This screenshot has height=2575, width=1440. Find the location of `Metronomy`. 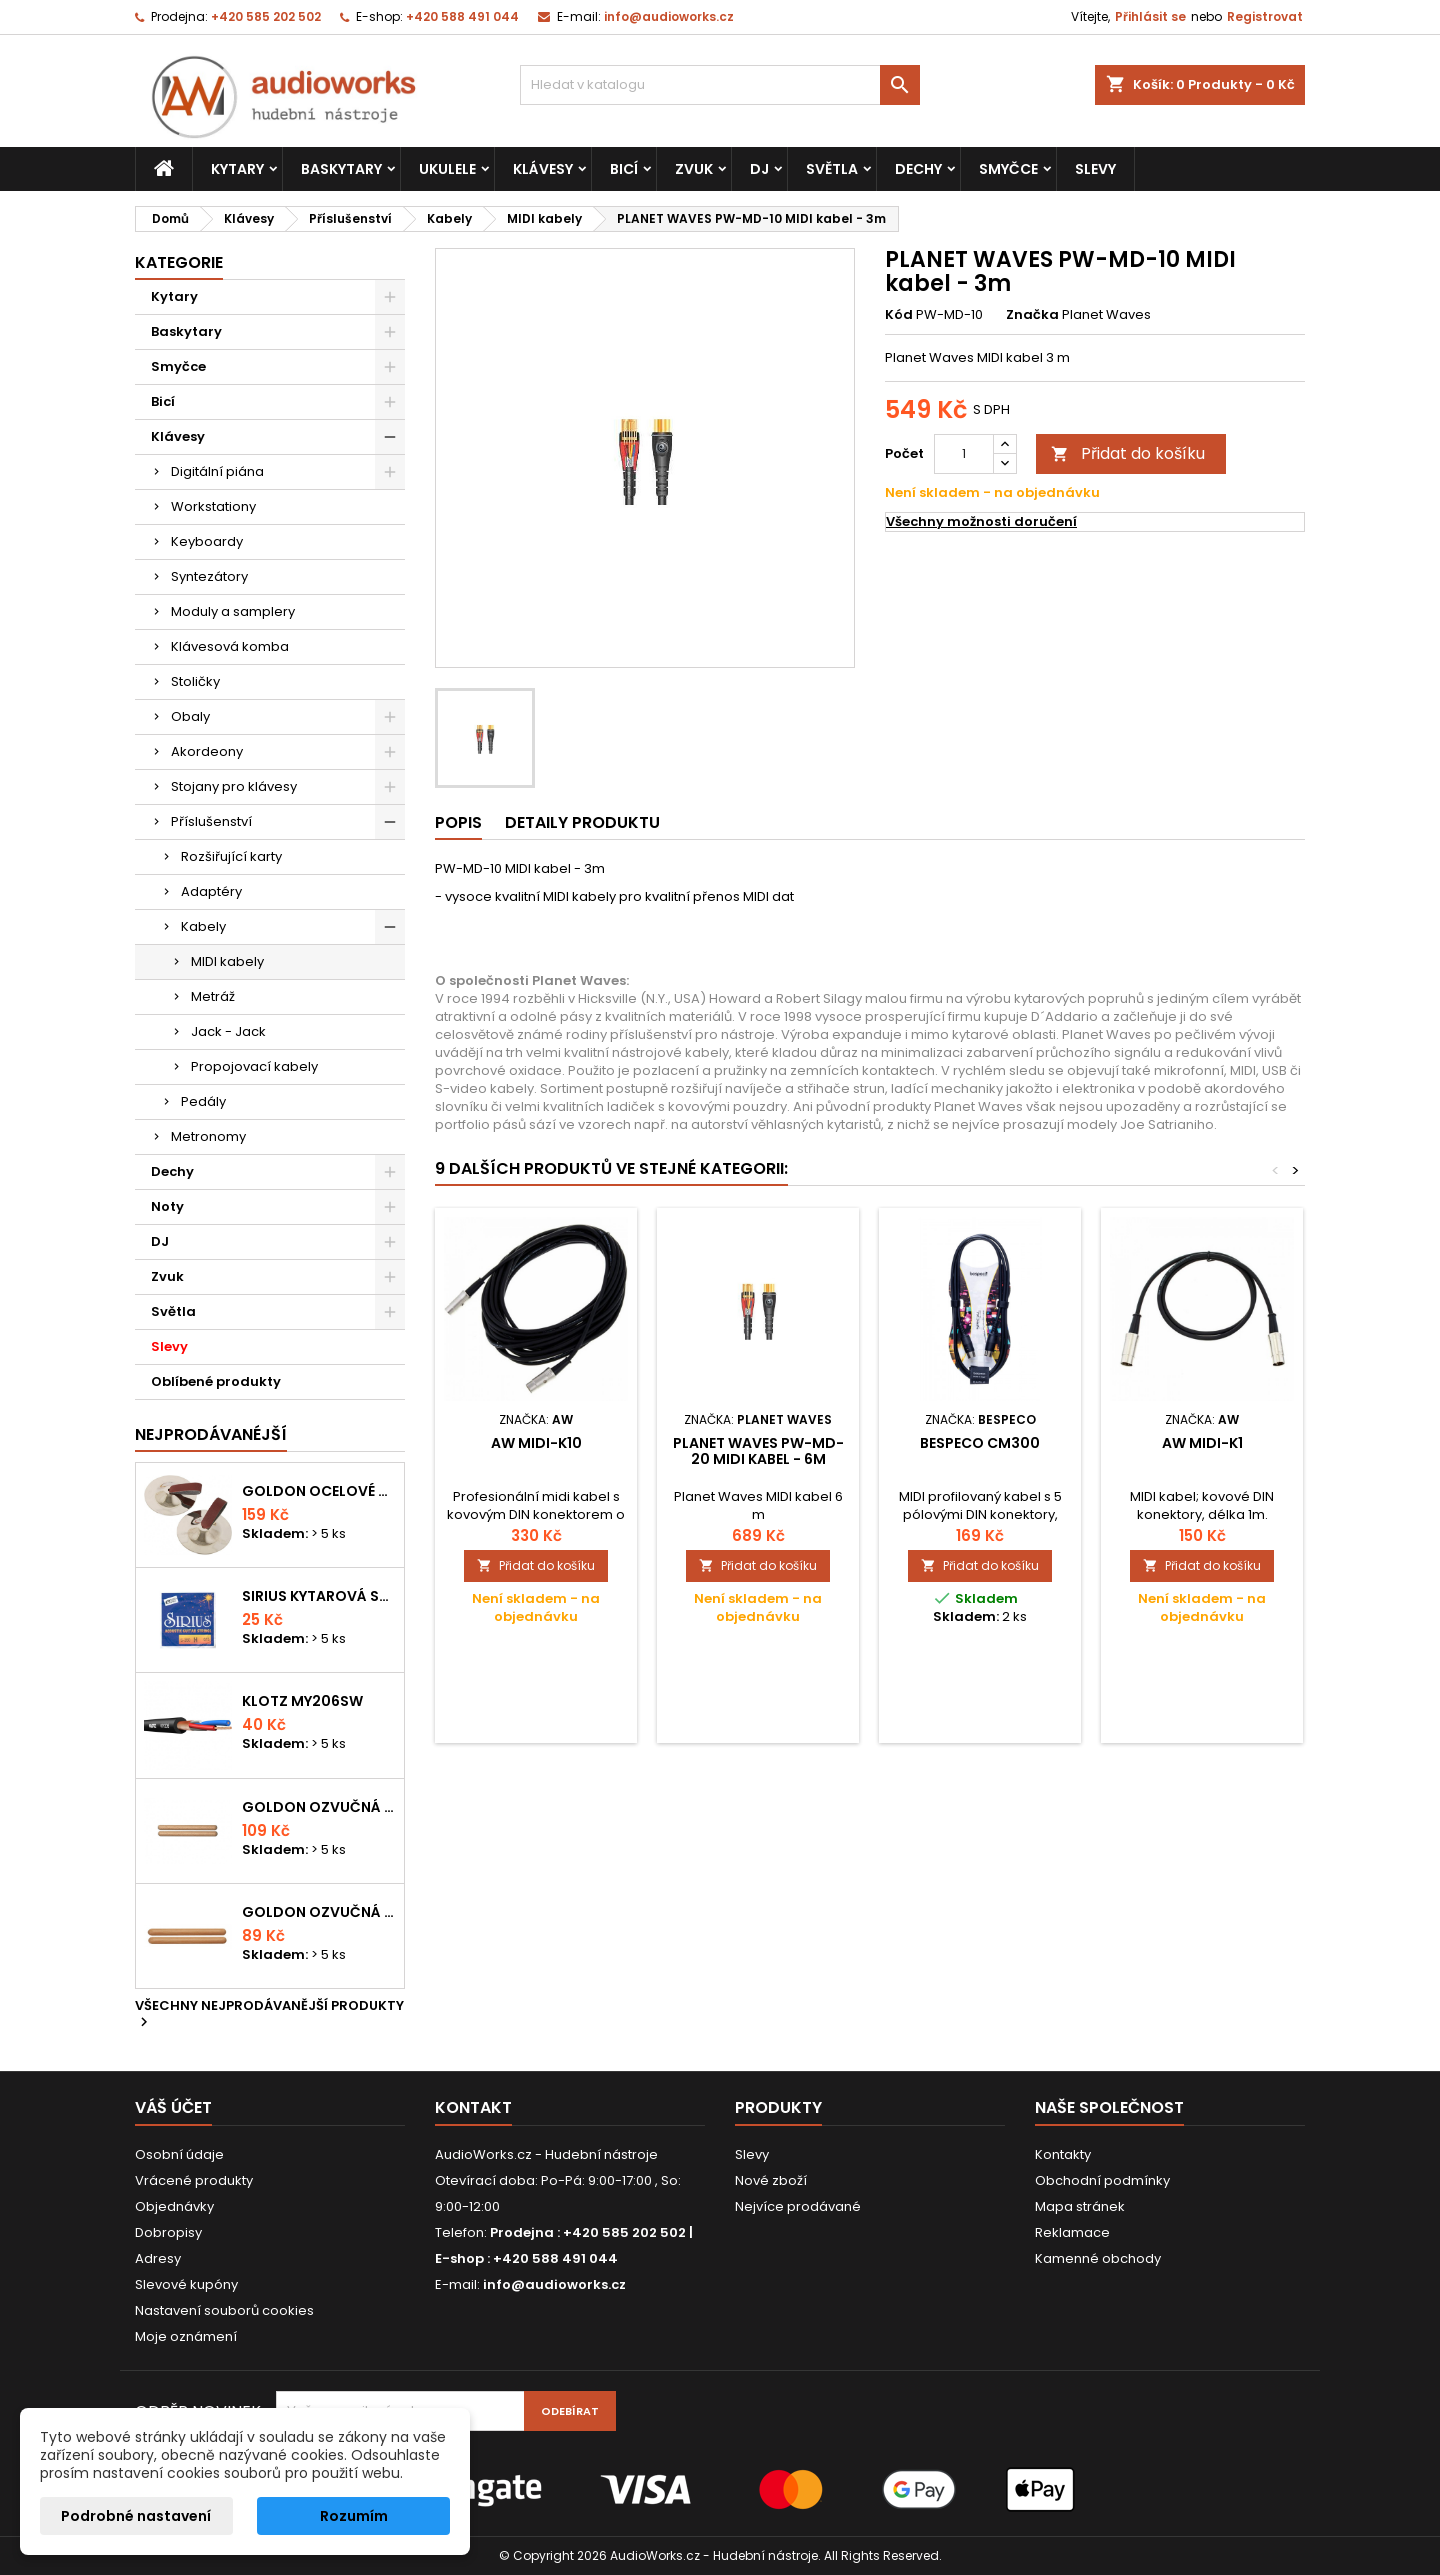

Metronomy is located at coordinates (208, 1136).